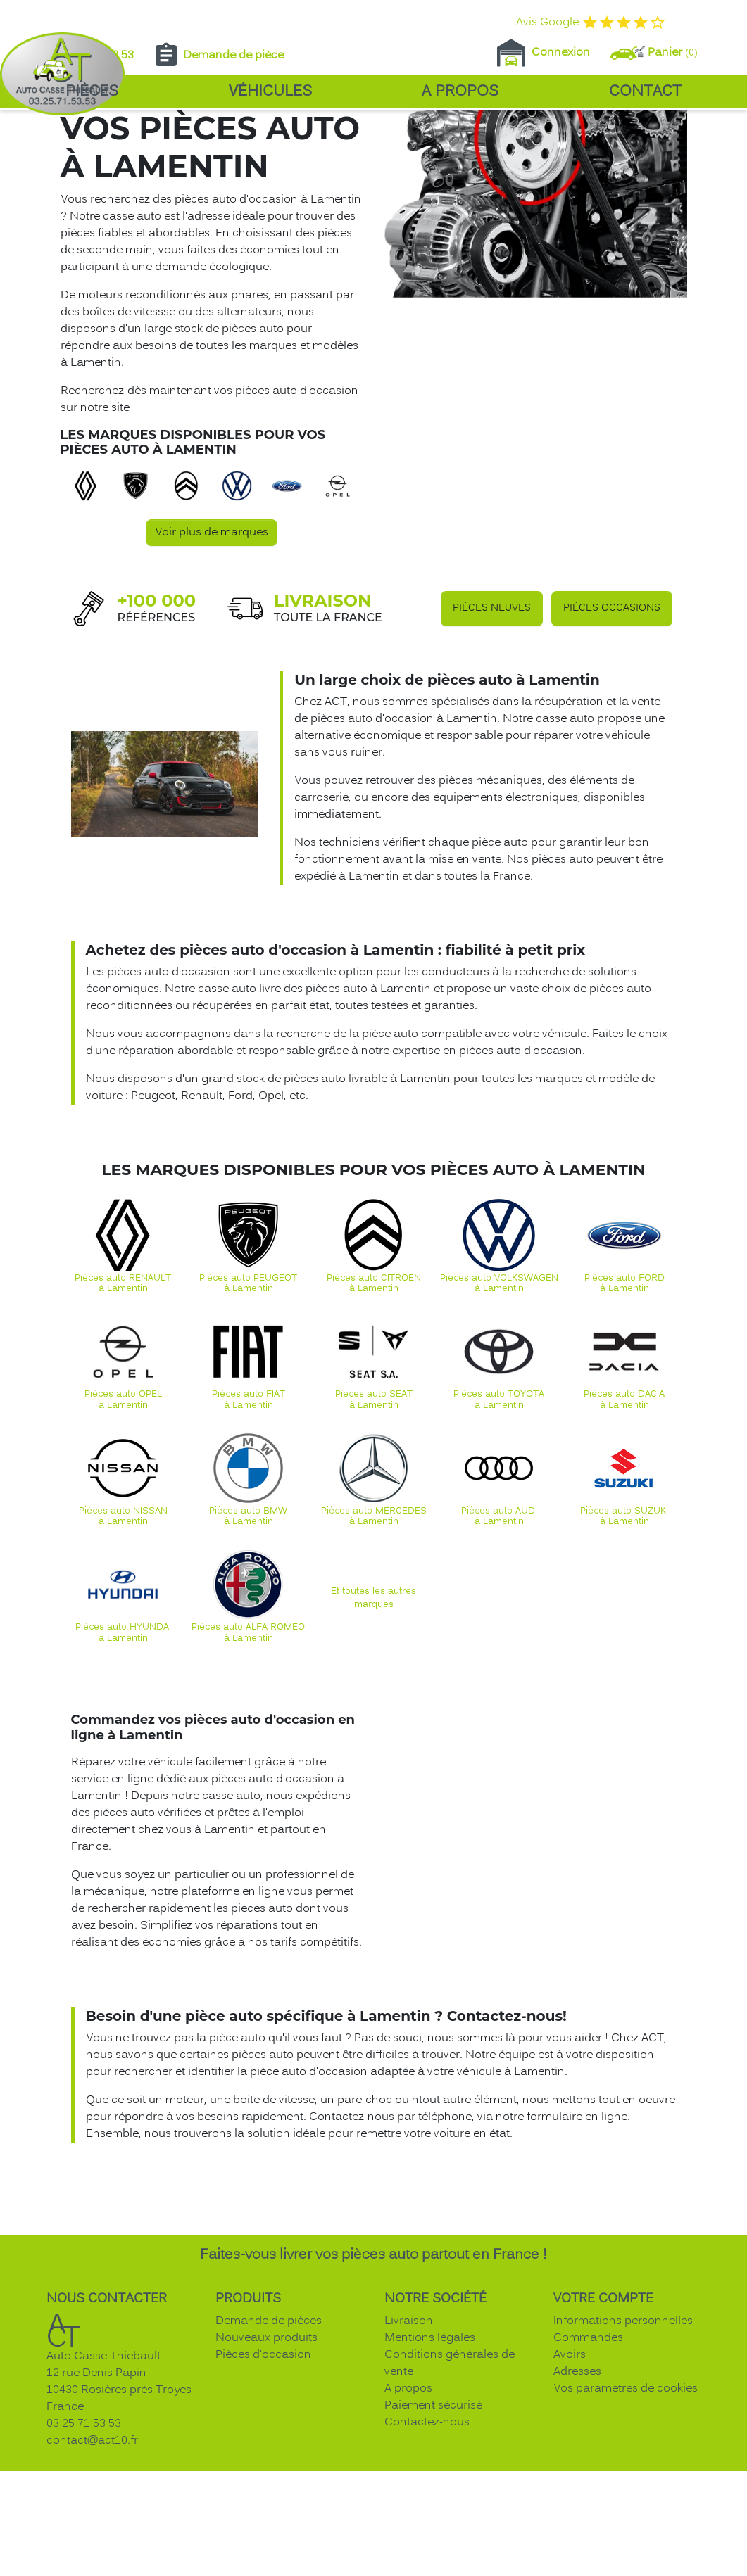 Image resolution: width=747 pixels, height=2576 pixels. I want to click on Livraison, so click(408, 2436).